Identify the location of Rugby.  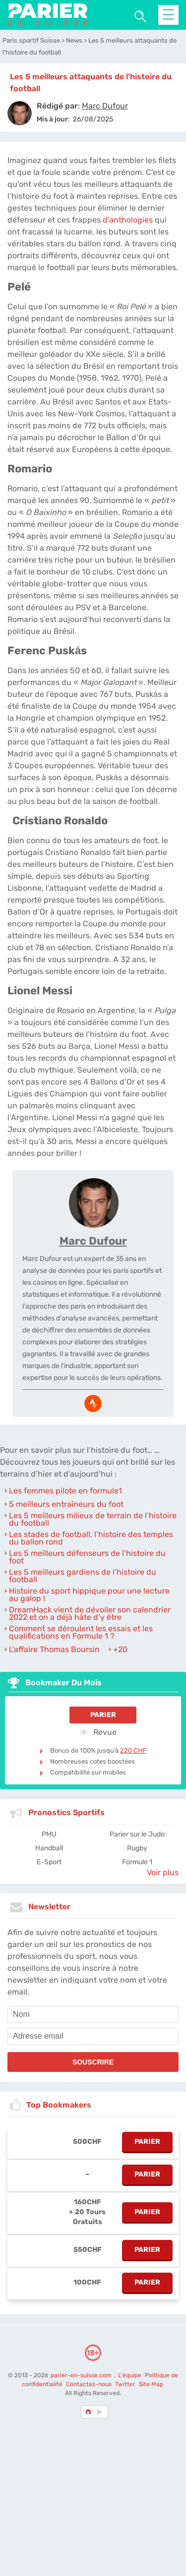
(137, 1848).